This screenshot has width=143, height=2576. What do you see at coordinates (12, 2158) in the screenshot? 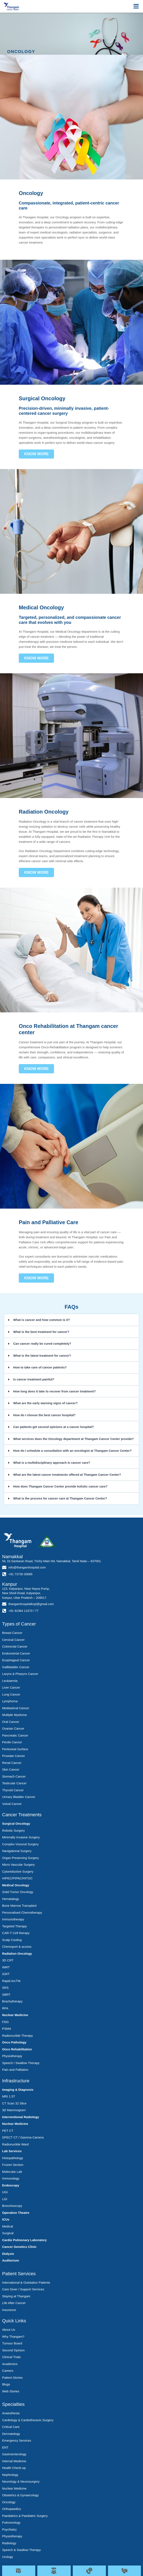
I see `Histopathology` at bounding box center [12, 2158].